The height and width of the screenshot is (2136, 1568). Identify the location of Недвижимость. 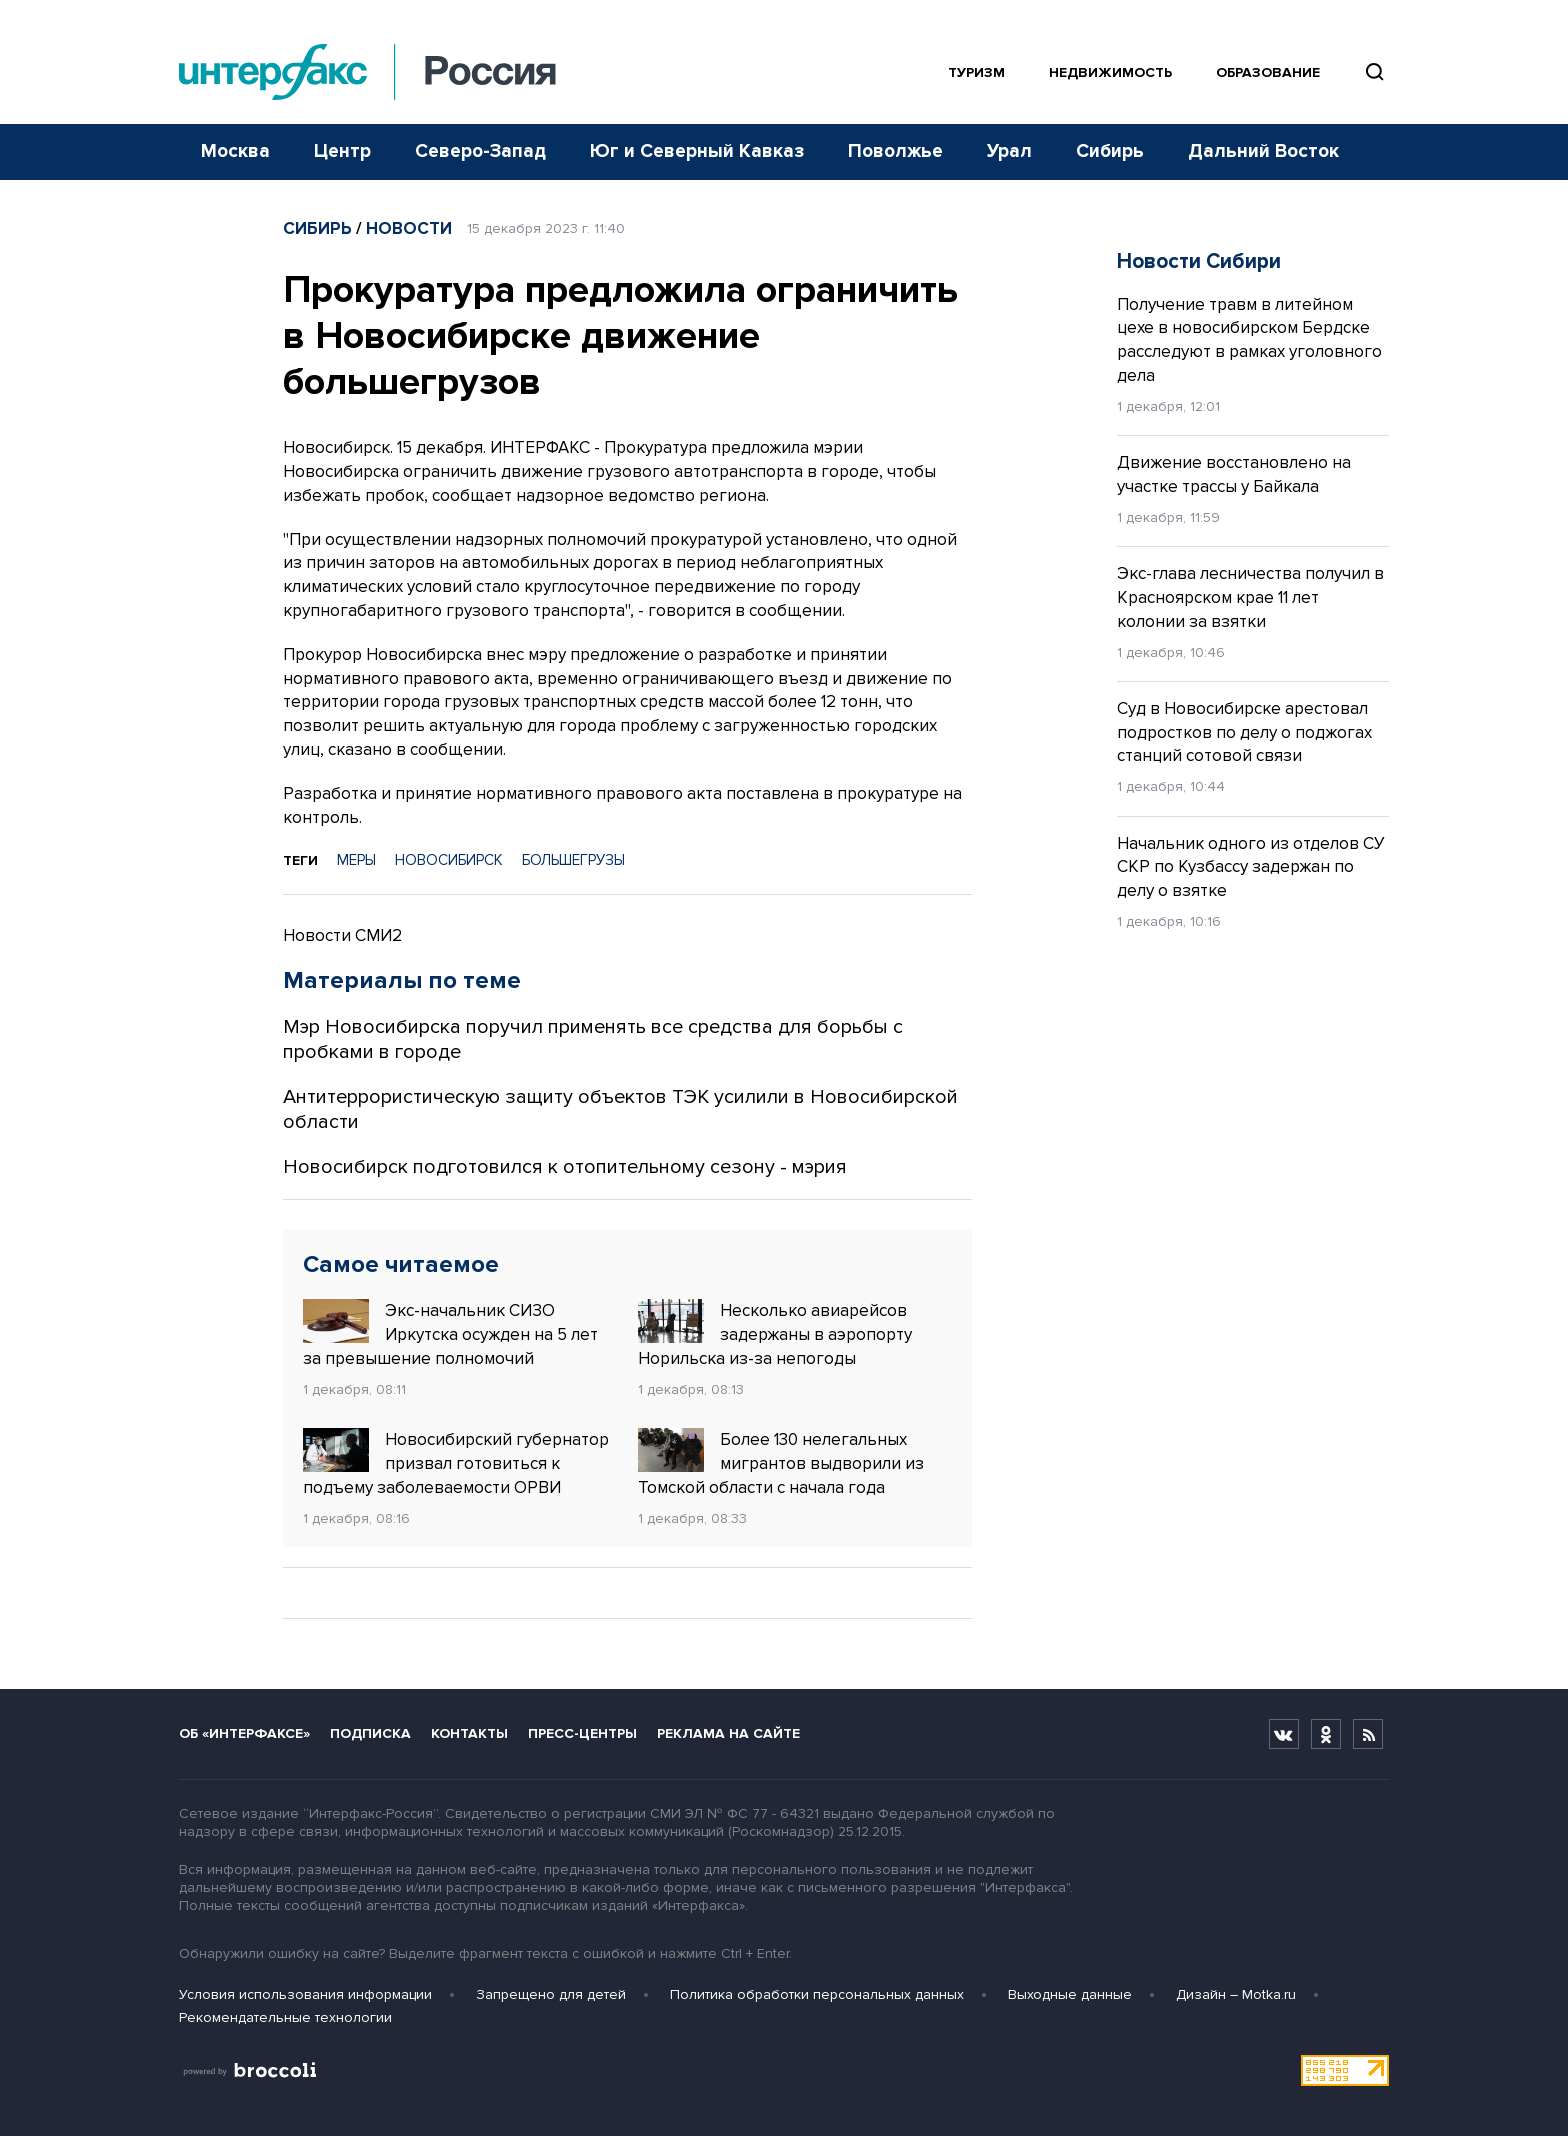
(1110, 72).